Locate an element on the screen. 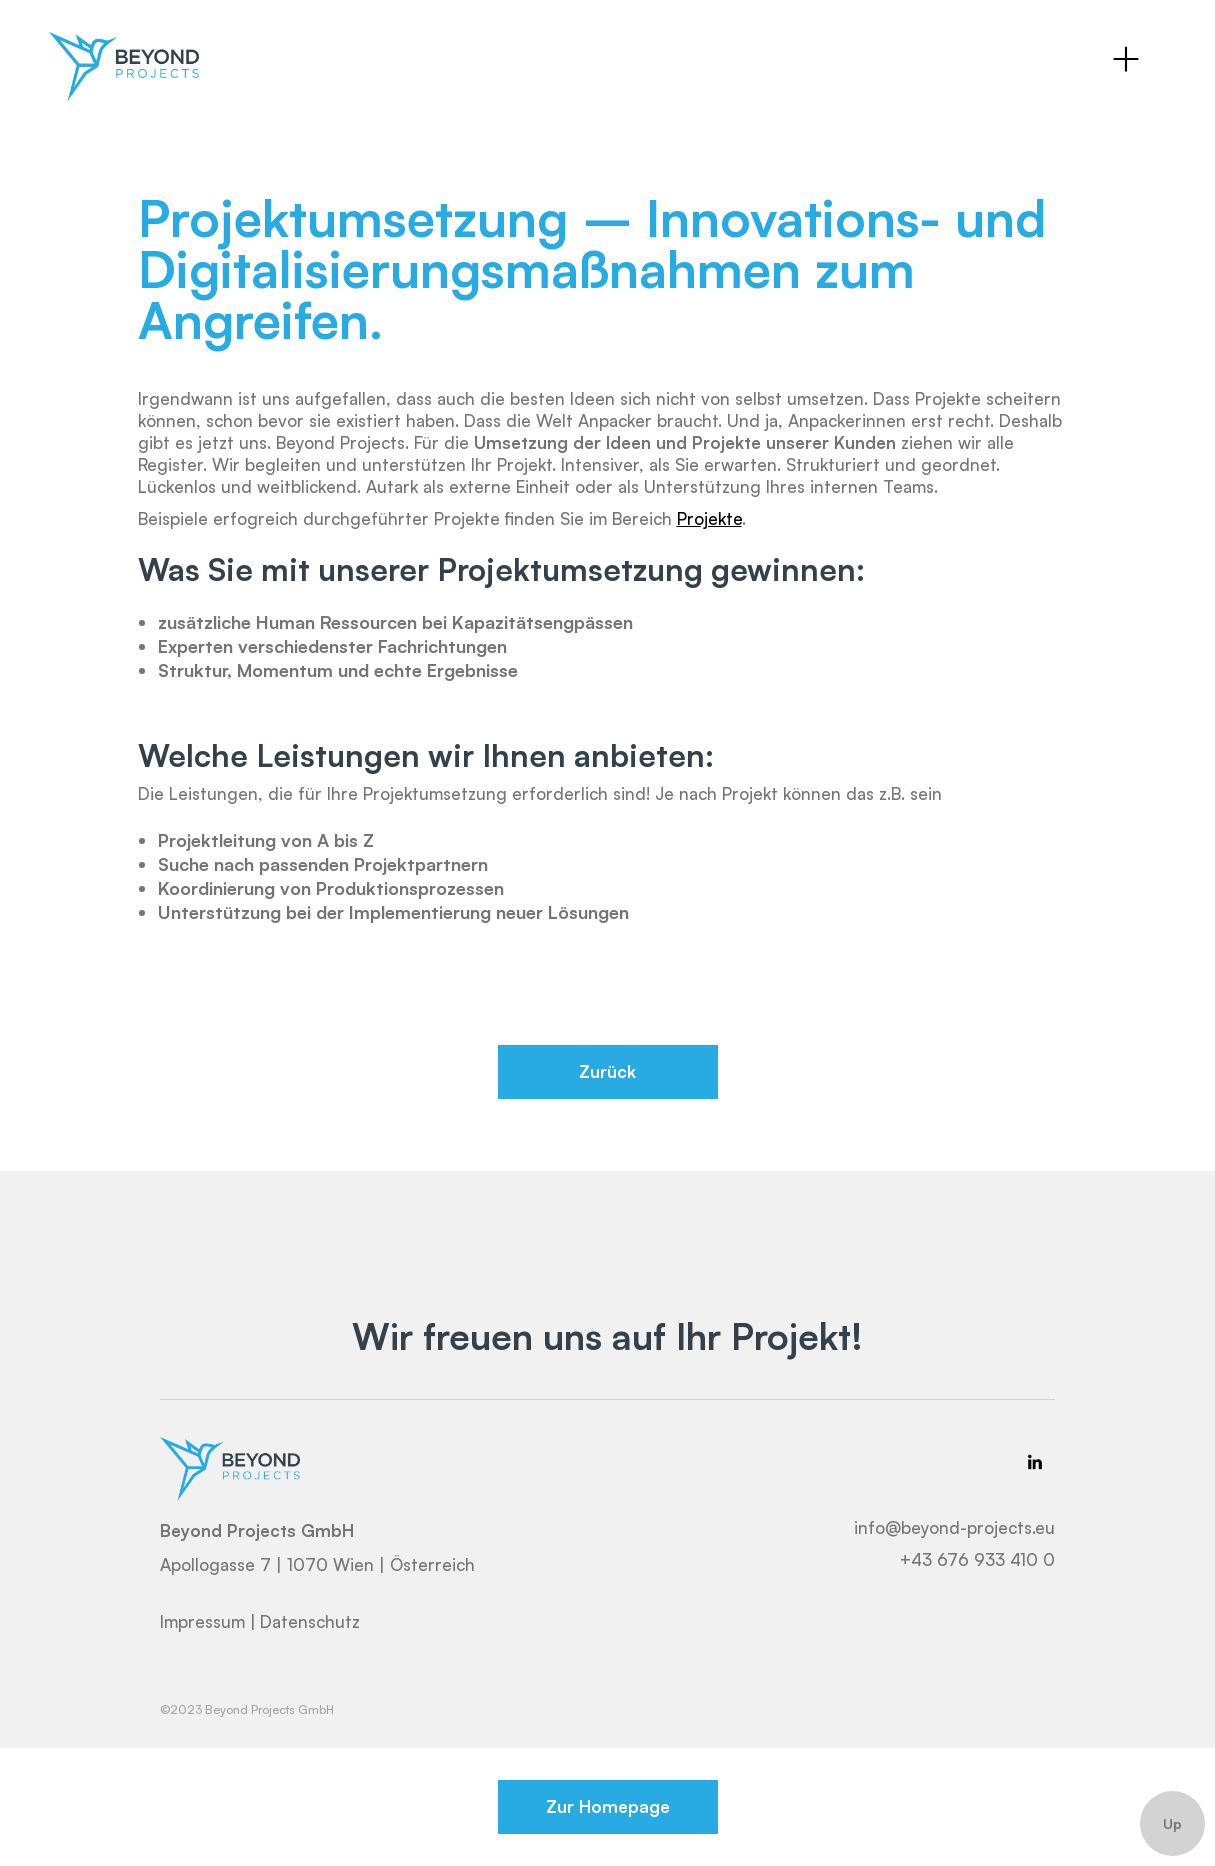  Datenschutz‍ is located at coordinates (310, 1622).